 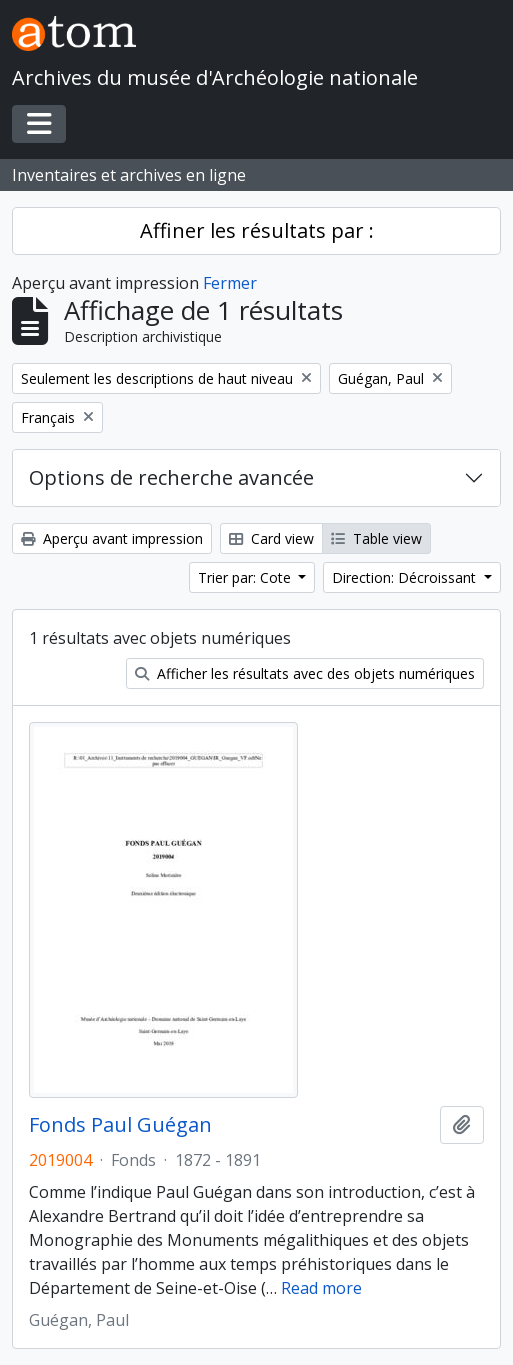 I want to click on Aperçu avant impression, so click(x=112, y=538).